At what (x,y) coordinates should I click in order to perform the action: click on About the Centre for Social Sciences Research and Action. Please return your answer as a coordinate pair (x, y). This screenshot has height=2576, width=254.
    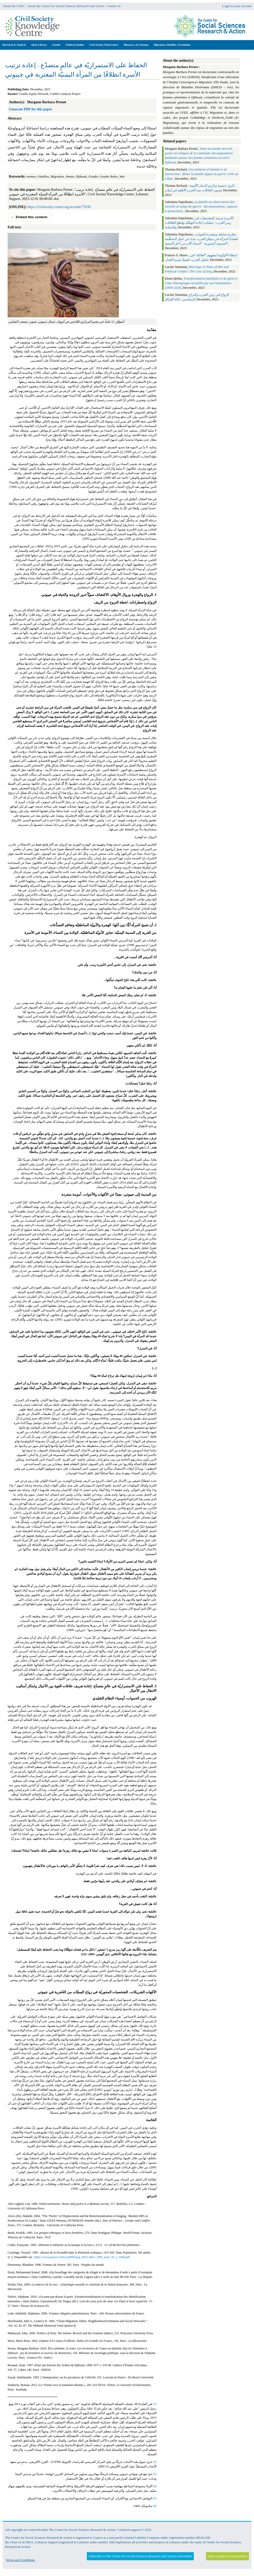
    Looking at the image, I should click on (65, 6).